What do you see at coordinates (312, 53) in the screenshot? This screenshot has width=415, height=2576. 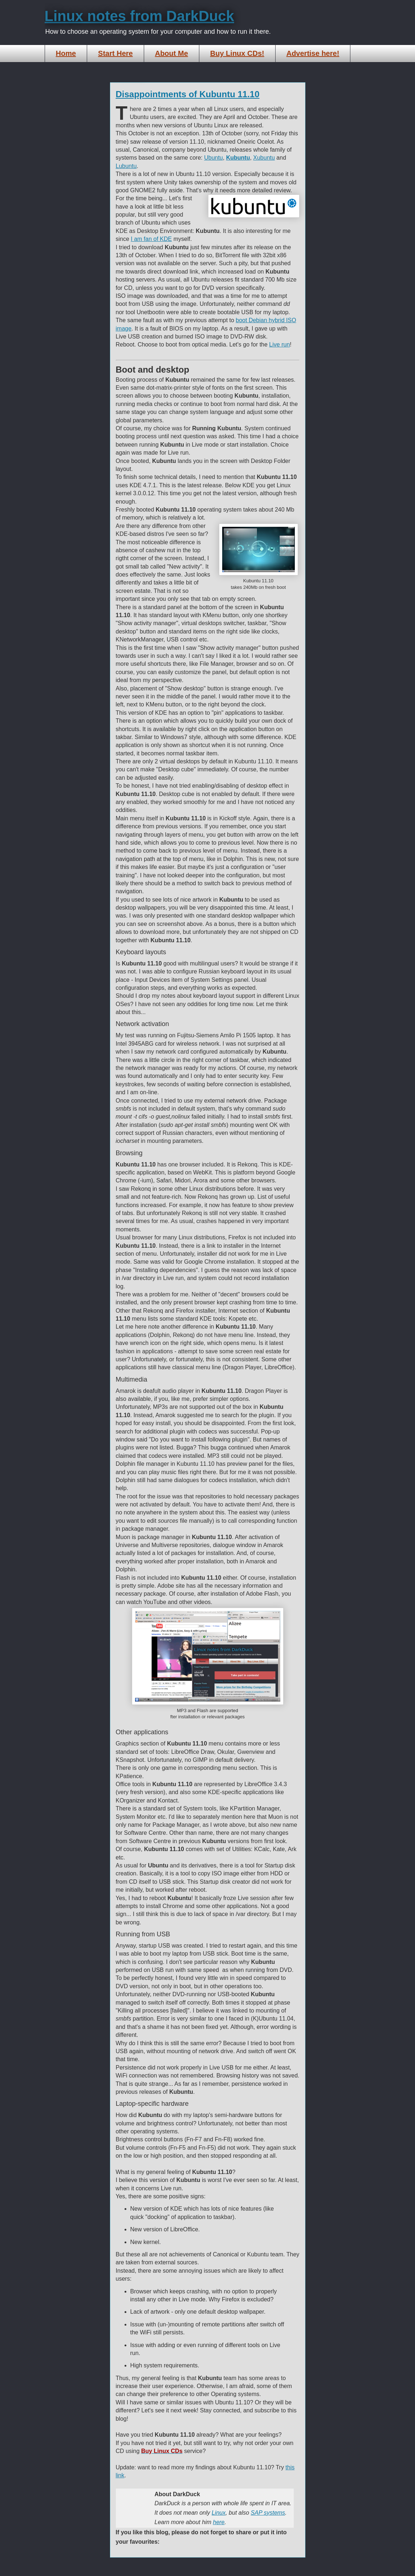 I see `Advertise here!` at bounding box center [312, 53].